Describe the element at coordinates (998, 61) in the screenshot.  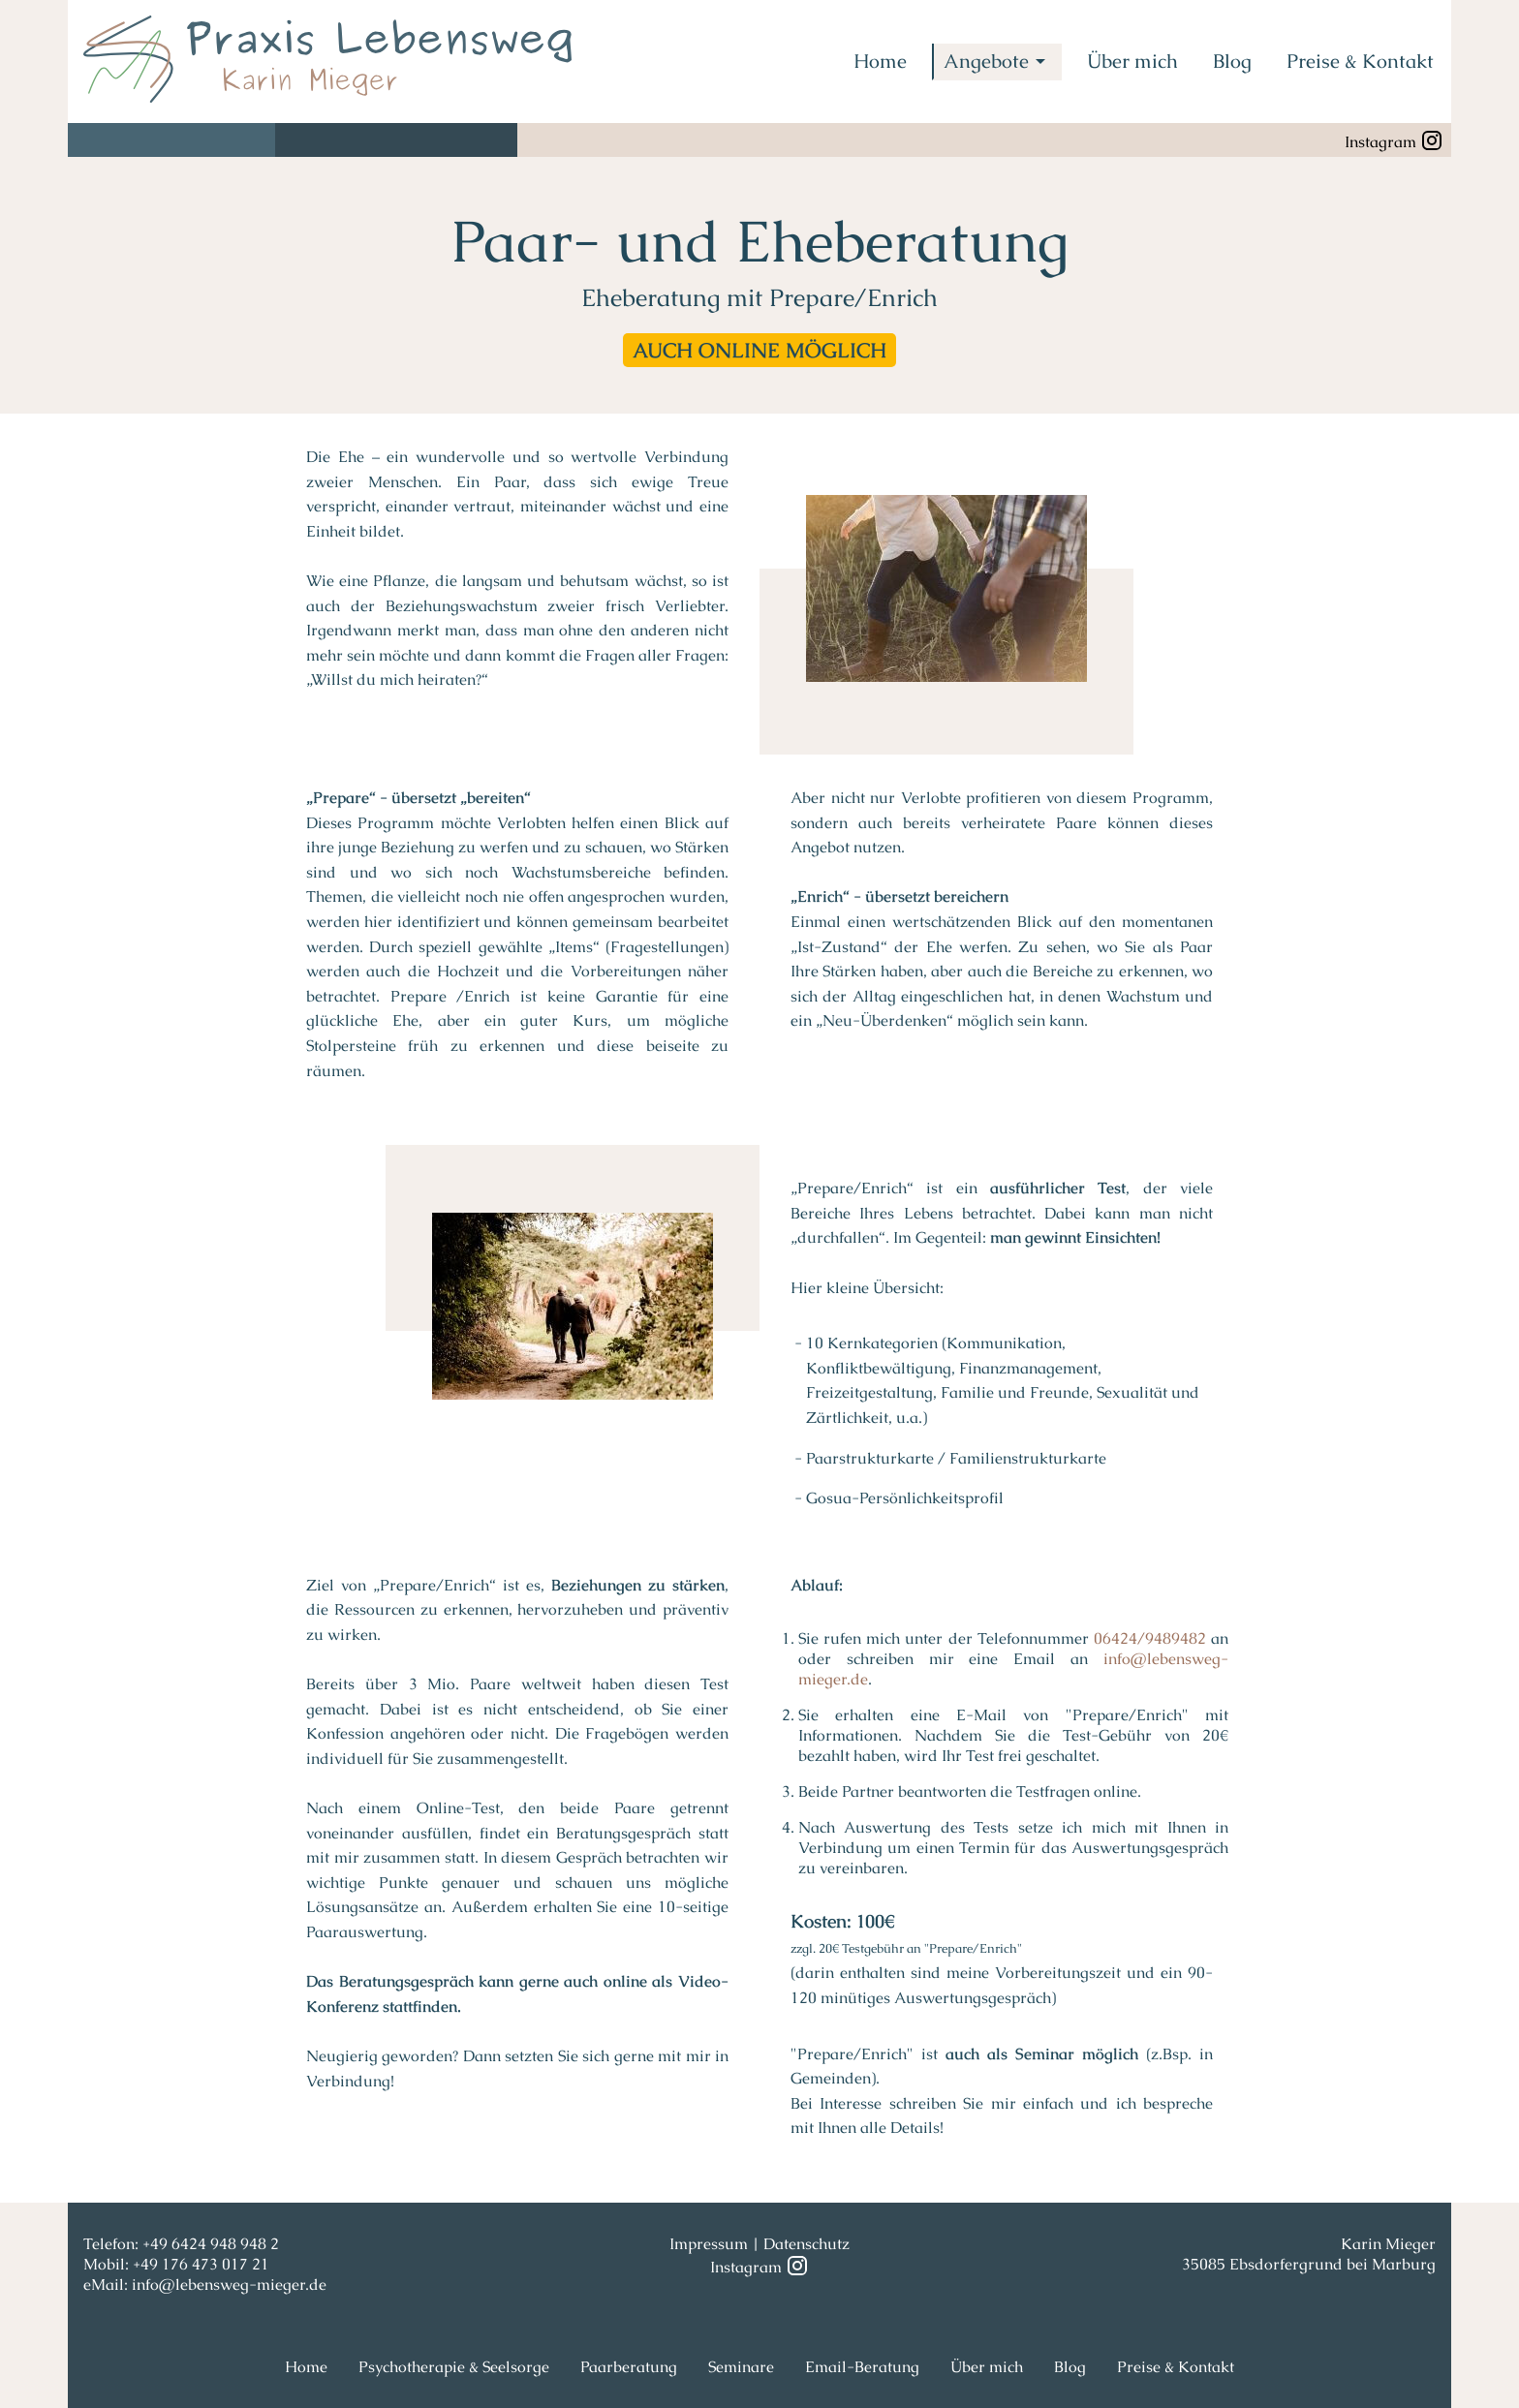
I see `Angebote` at that location.